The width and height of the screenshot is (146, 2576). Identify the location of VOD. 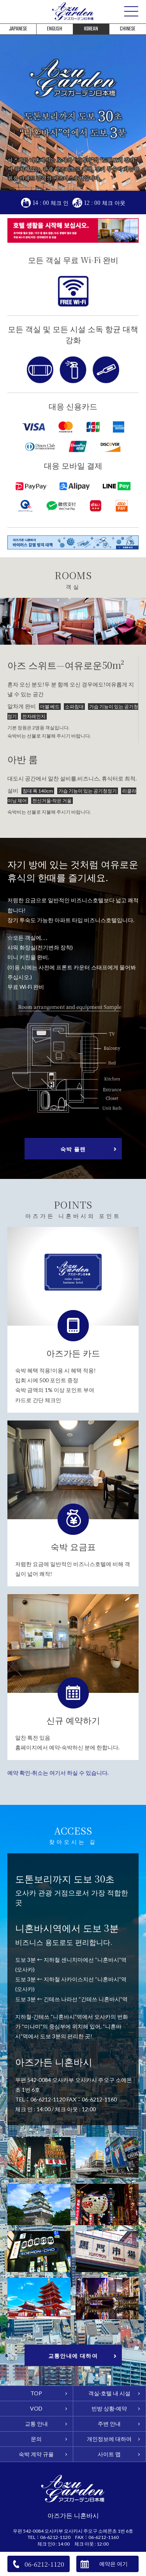
(36, 2408).